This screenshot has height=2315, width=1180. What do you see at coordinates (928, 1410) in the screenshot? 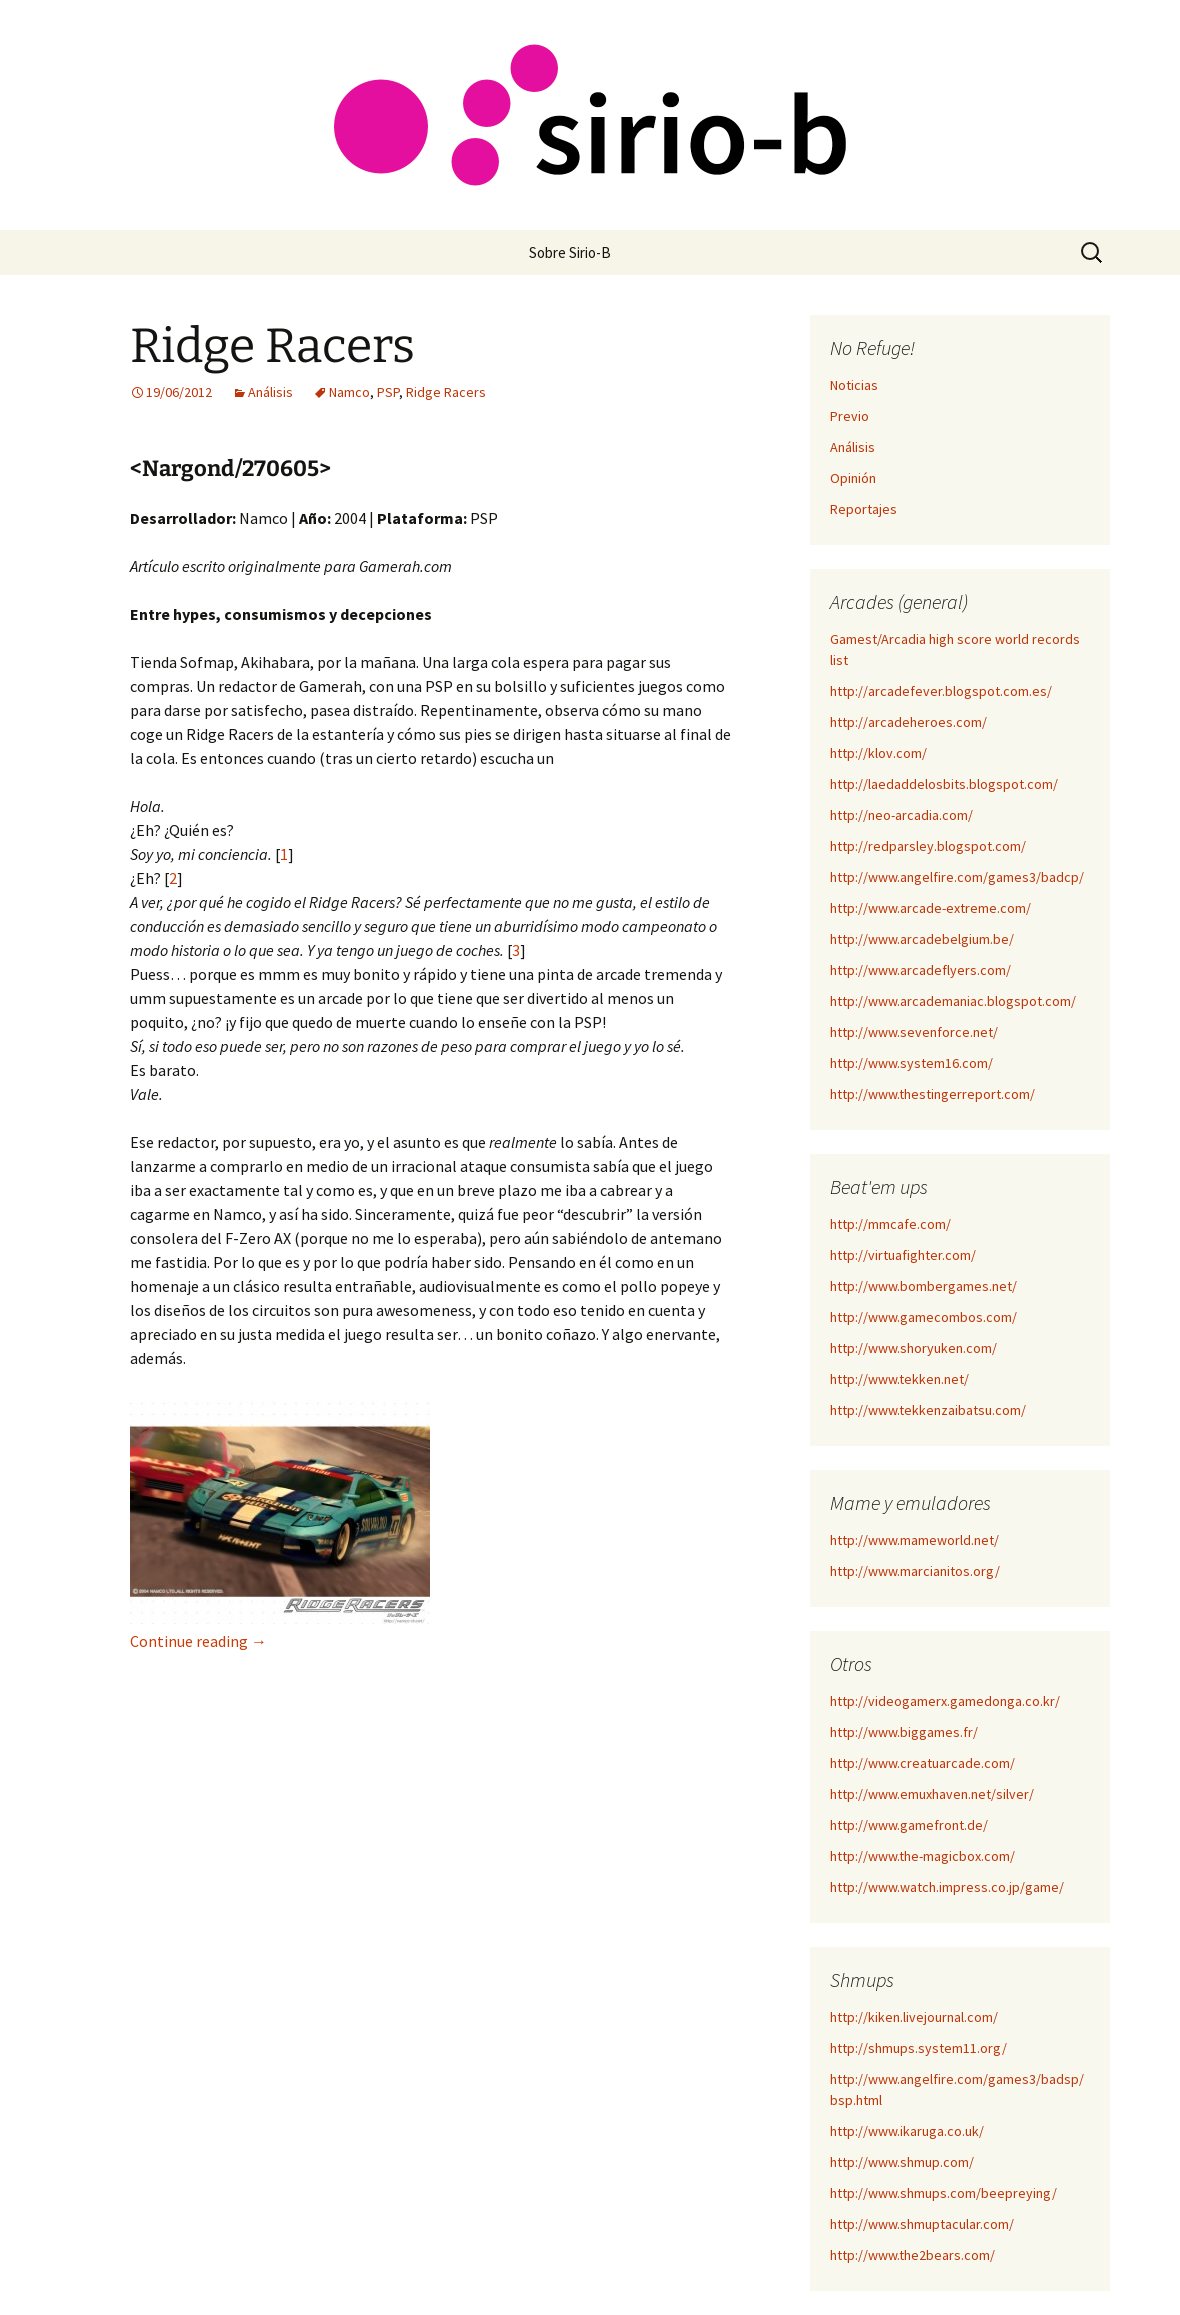
I see `http://www.tekkenzaibatsu.com/` at bounding box center [928, 1410].